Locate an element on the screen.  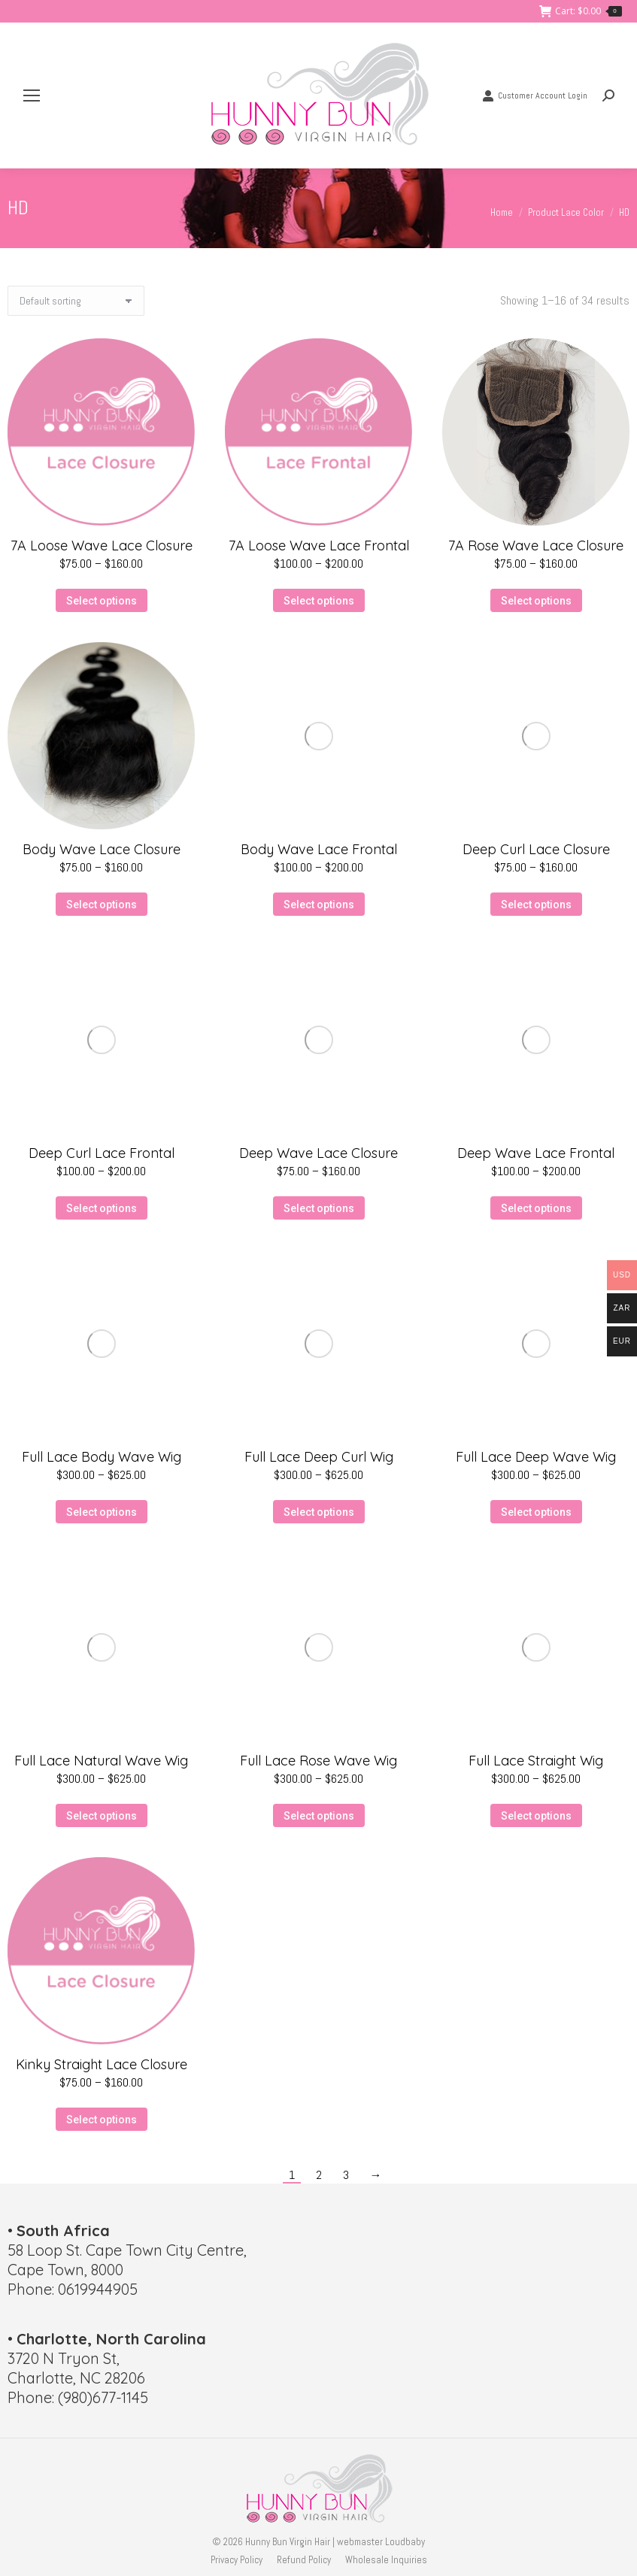
Deep Curl Lace Closure is located at coordinates (536, 849).